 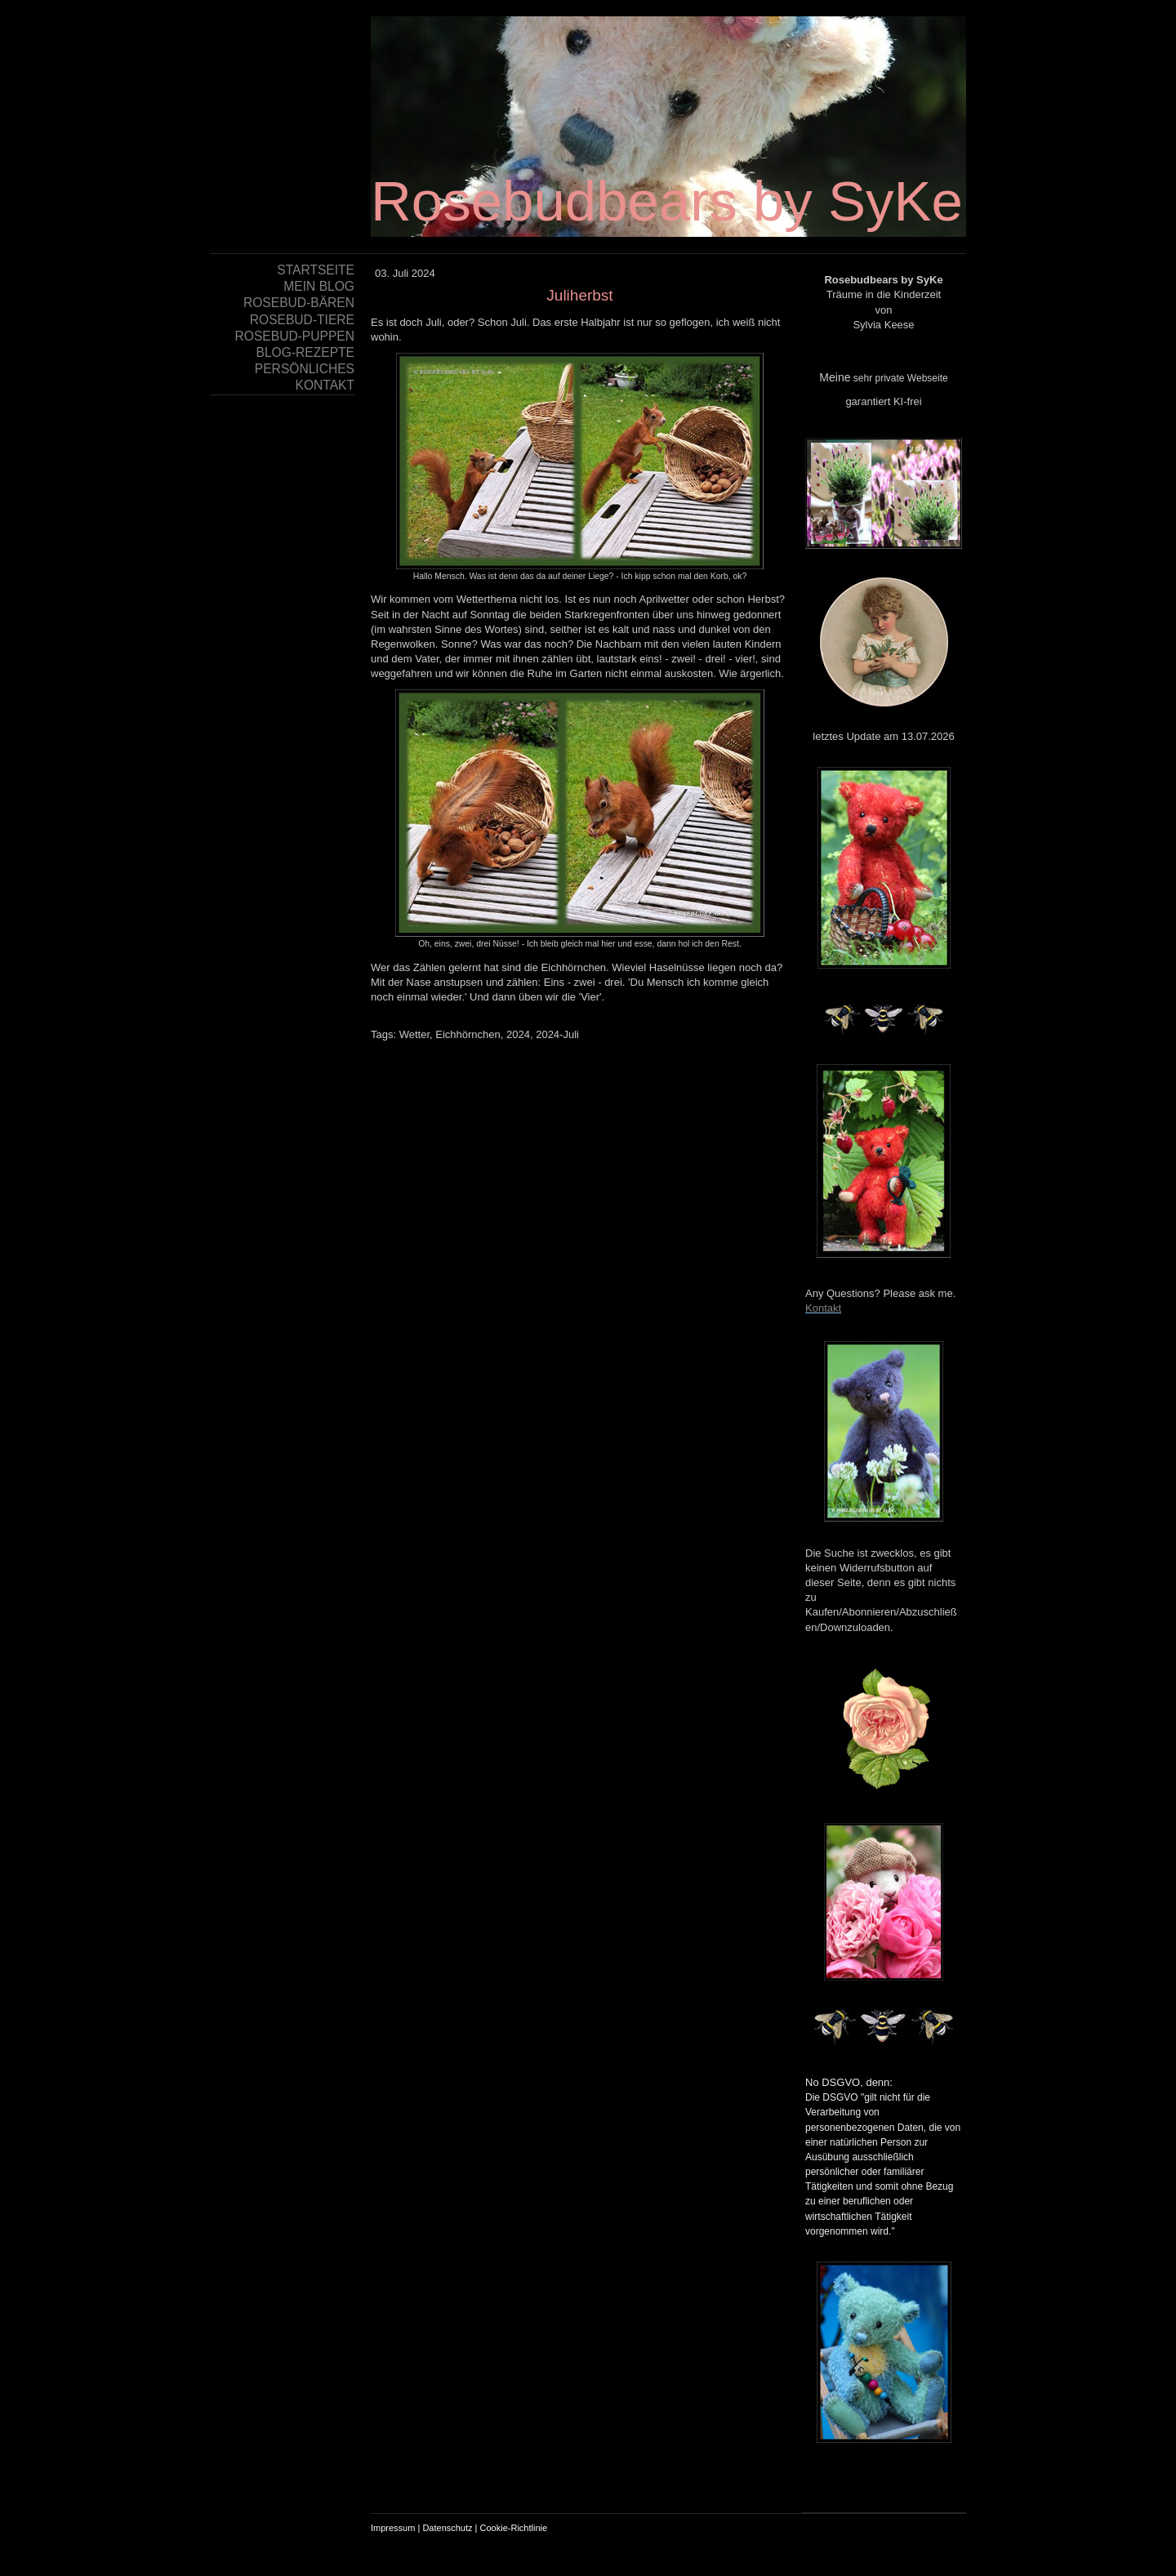 What do you see at coordinates (447, 2528) in the screenshot?
I see `Datenschutz` at bounding box center [447, 2528].